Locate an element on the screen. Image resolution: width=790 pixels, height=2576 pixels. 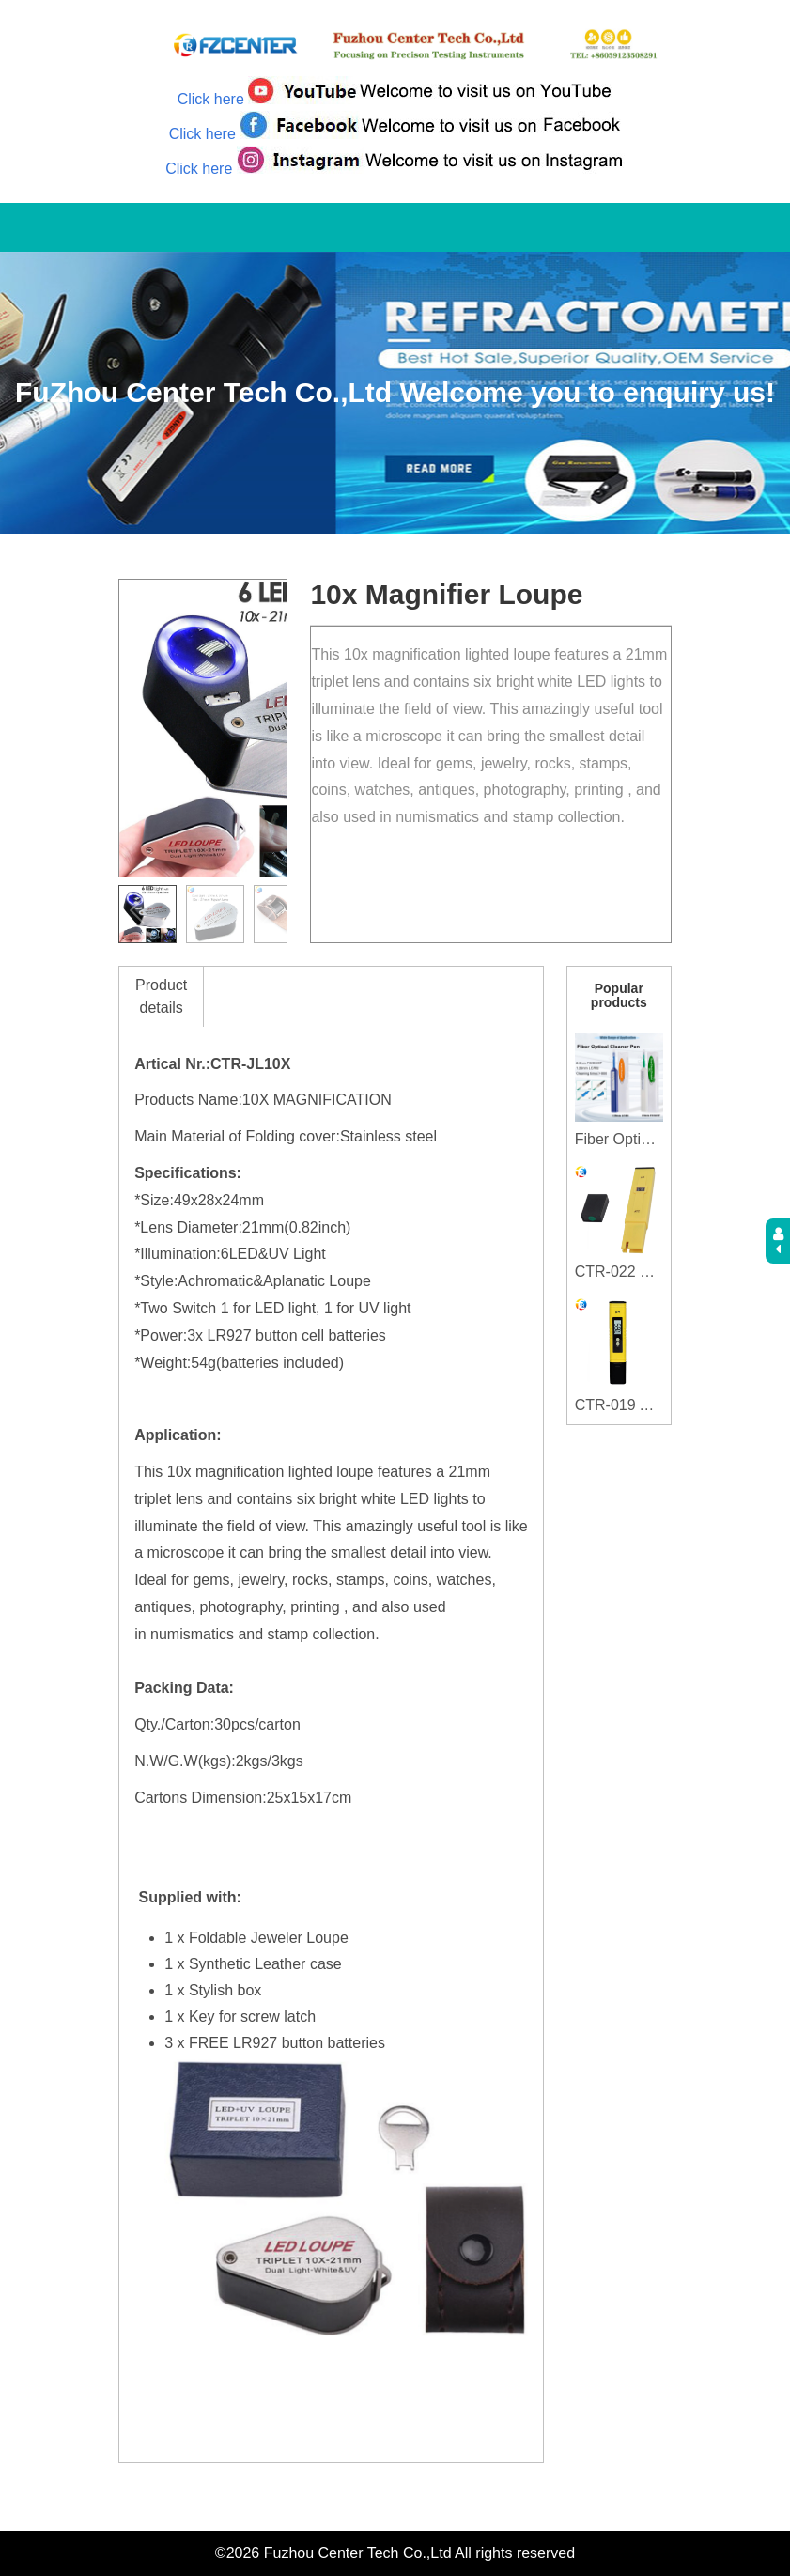
Click here is located at coordinates (211, 99).